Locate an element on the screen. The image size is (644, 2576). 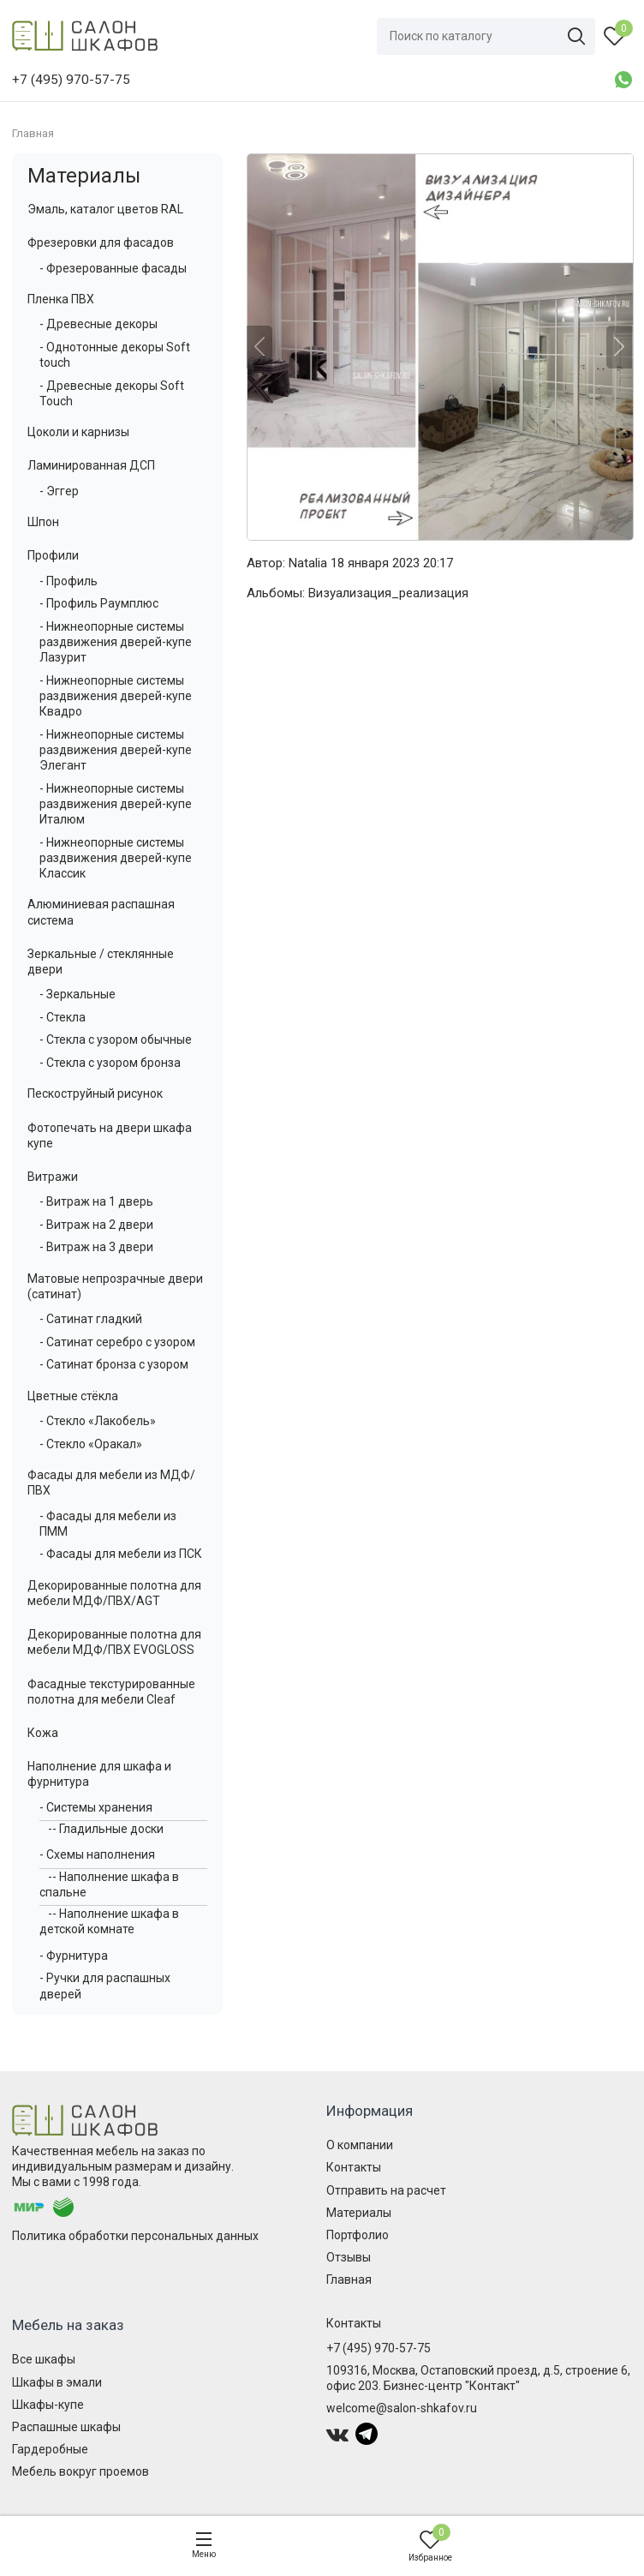
- Нижнеопорные системы раздвижения дверей-купе Элегант is located at coordinates (115, 750).